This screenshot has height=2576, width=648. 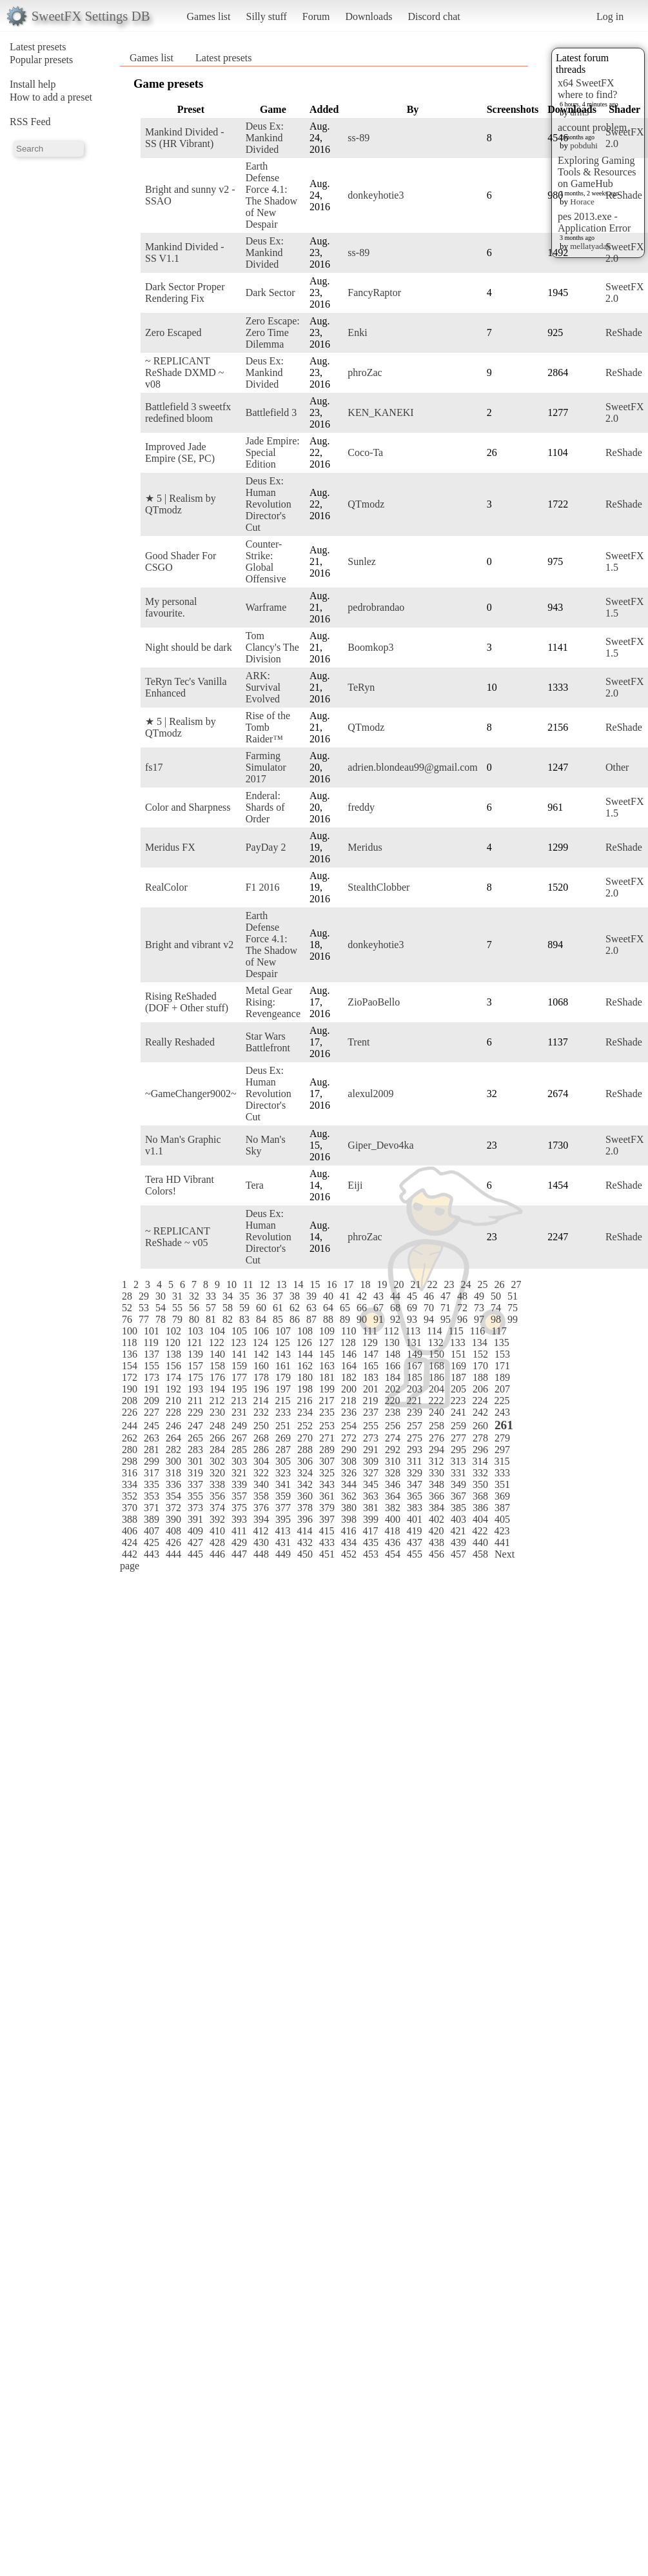 What do you see at coordinates (436, 1461) in the screenshot?
I see `312` at bounding box center [436, 1461].